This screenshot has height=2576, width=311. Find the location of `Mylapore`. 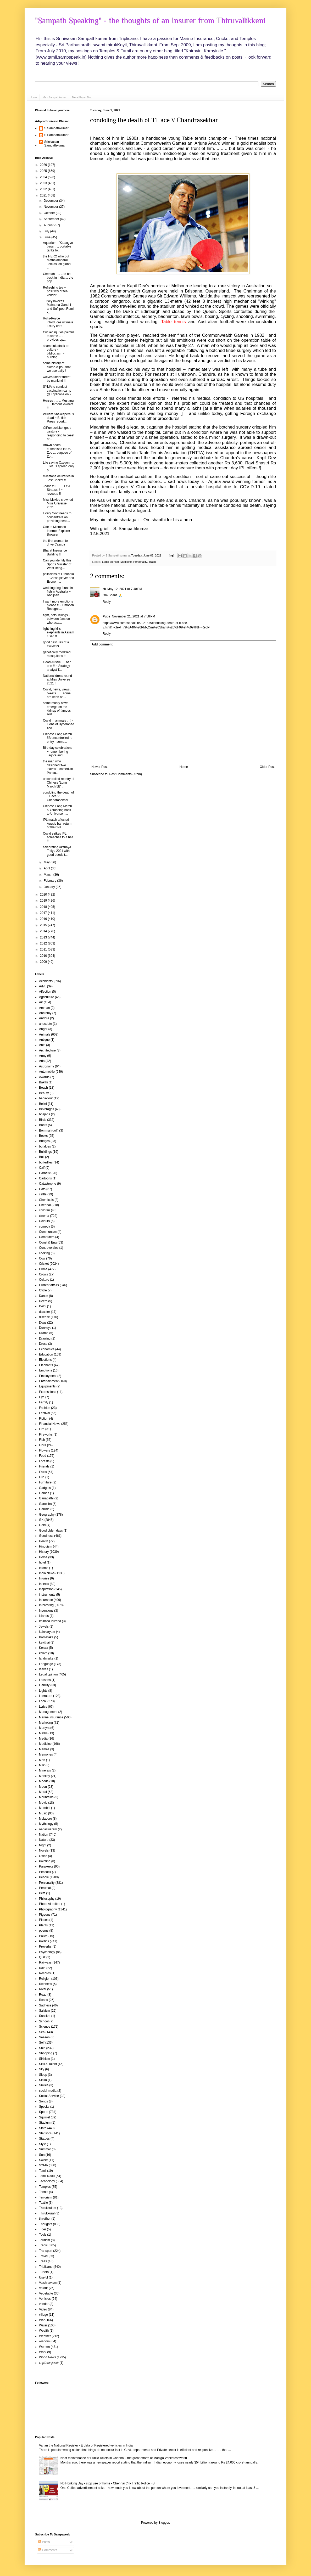

Mylapore is located at coordinates (45, 1818).